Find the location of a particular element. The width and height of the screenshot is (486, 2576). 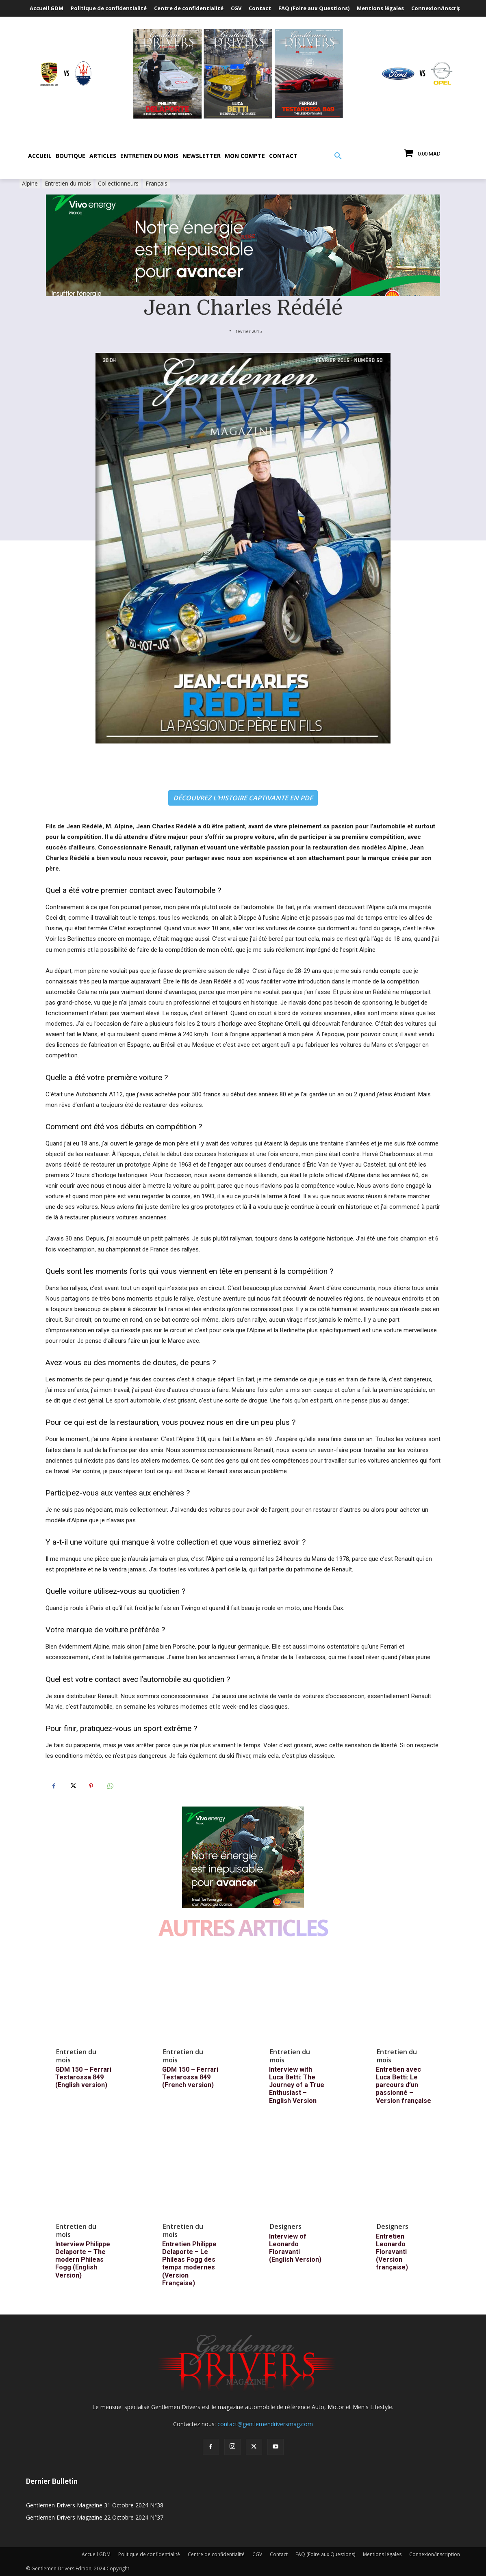

FAQ (Foire aux Questions) is located at coordinates (325, 2554).